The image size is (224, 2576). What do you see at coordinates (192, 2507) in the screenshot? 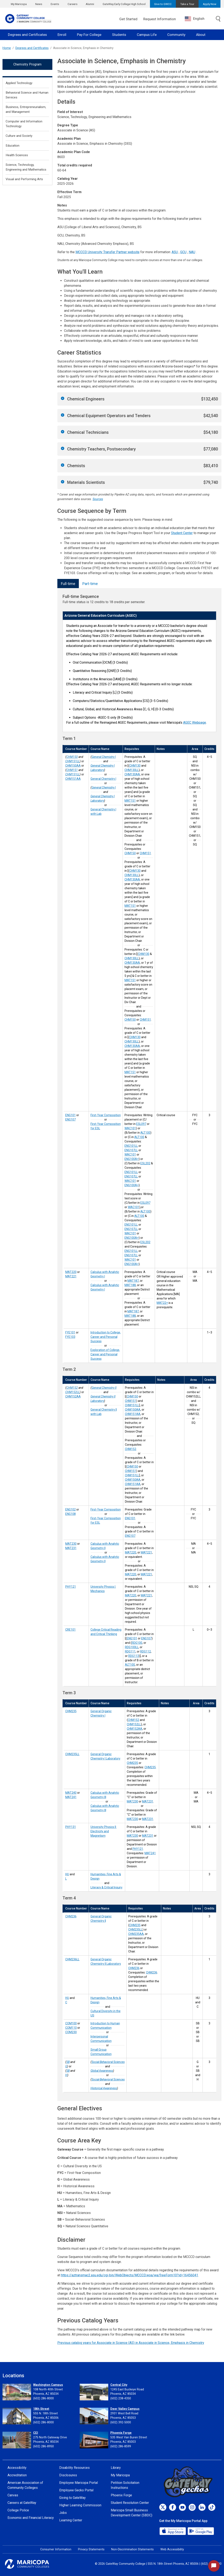
I see `[Instagram]` at bounding box center [192, 2507].